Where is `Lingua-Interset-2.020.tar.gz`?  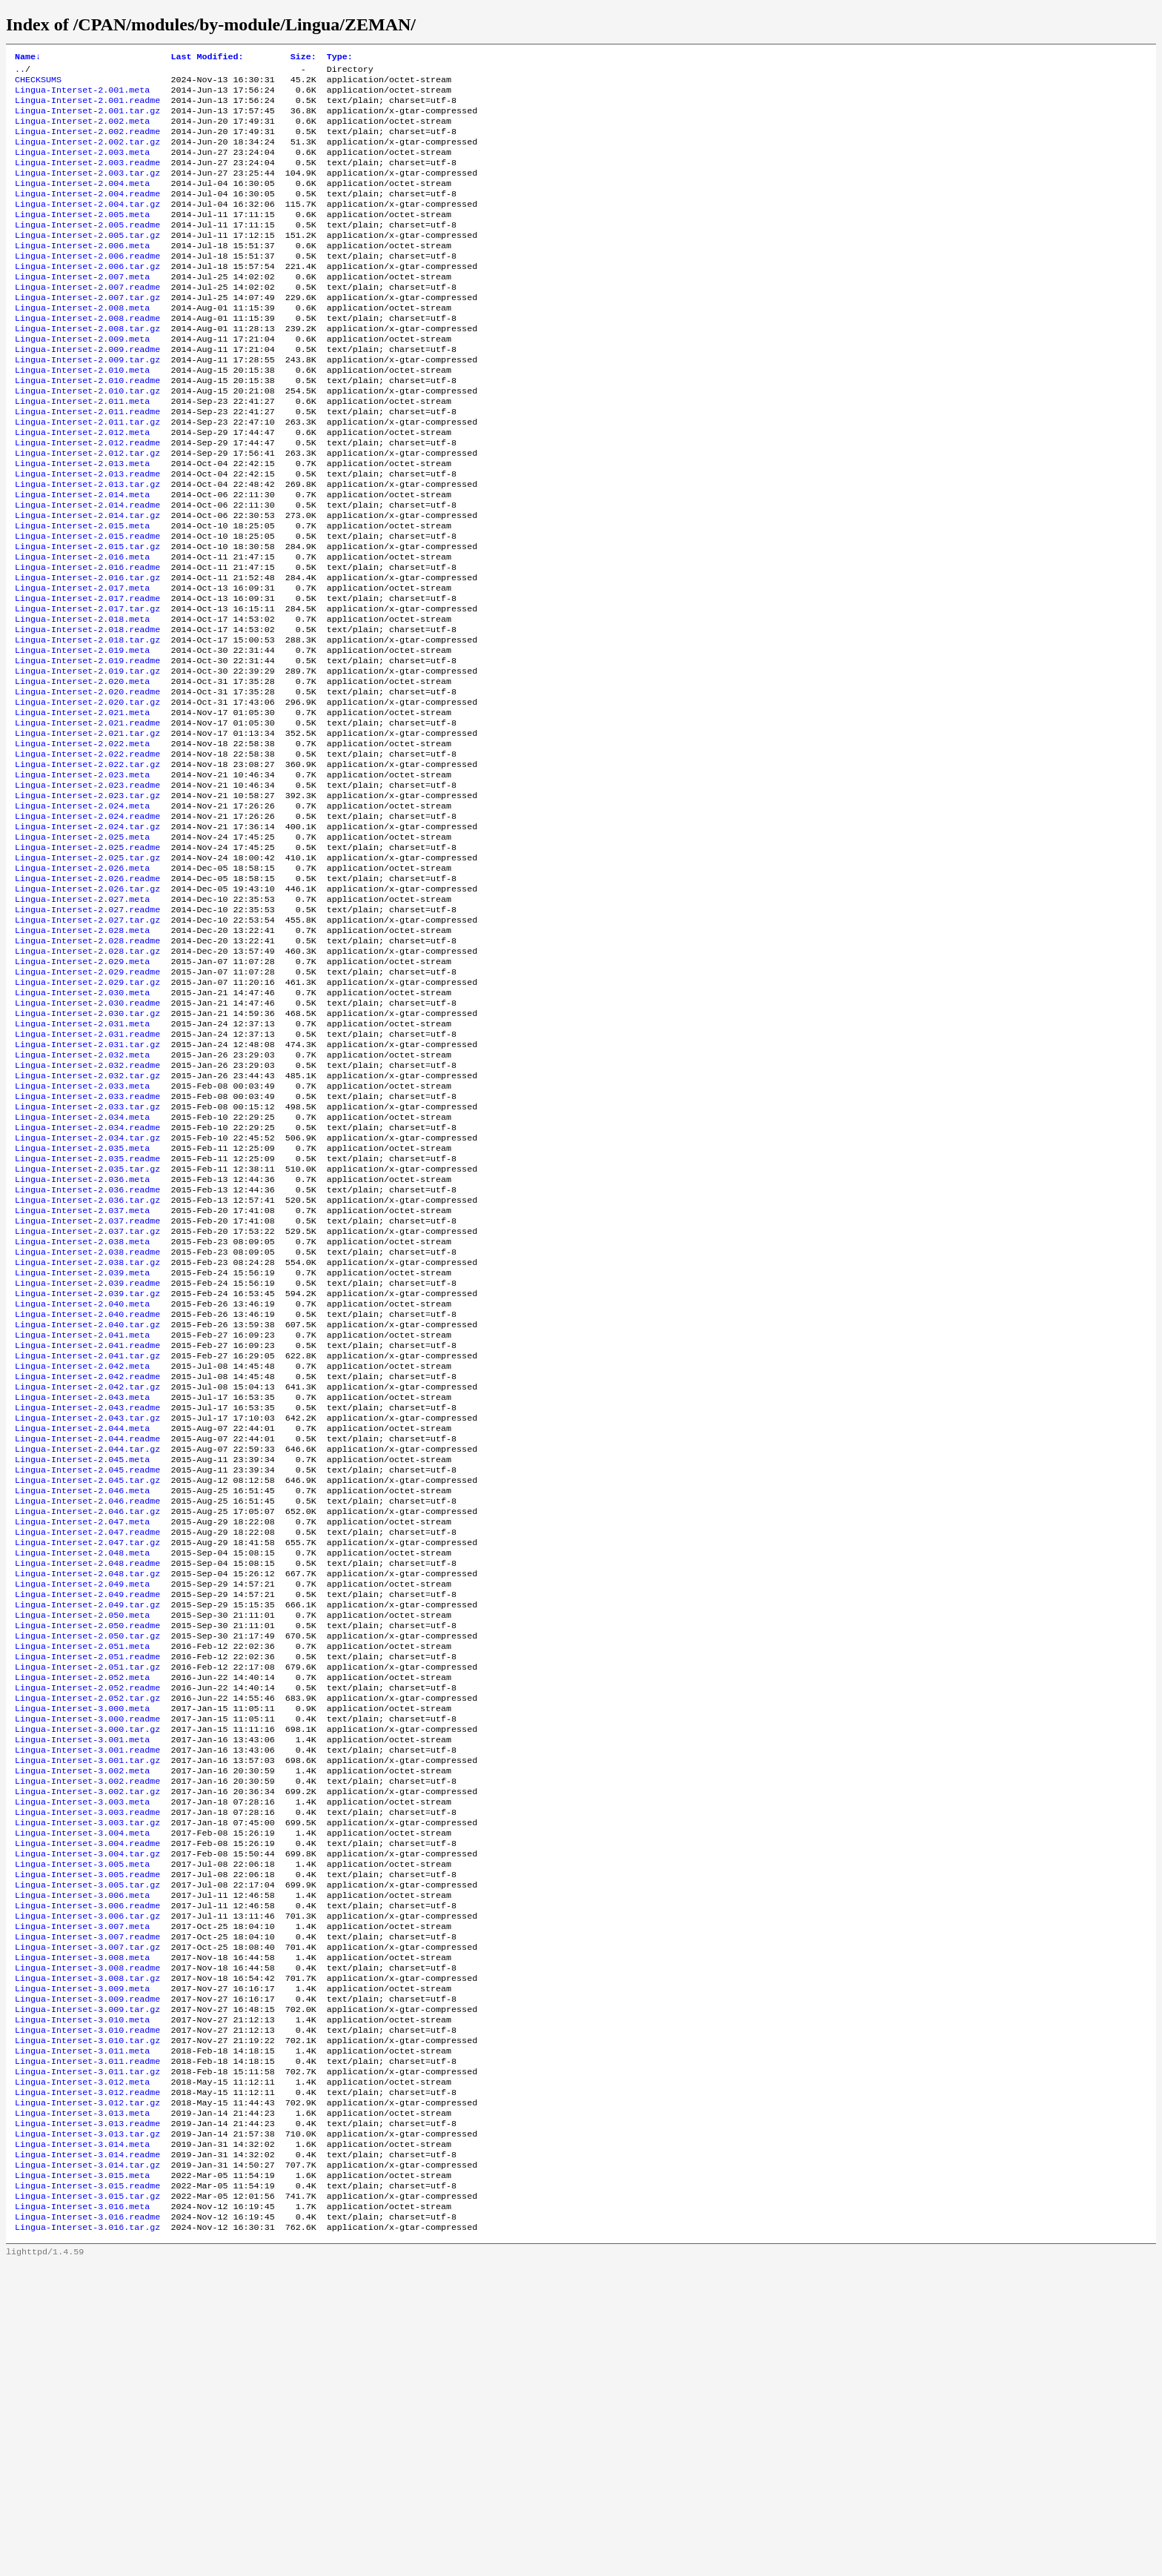
Lingua-Interset-2.020.tar.gz is located at coordinates (87, 795).